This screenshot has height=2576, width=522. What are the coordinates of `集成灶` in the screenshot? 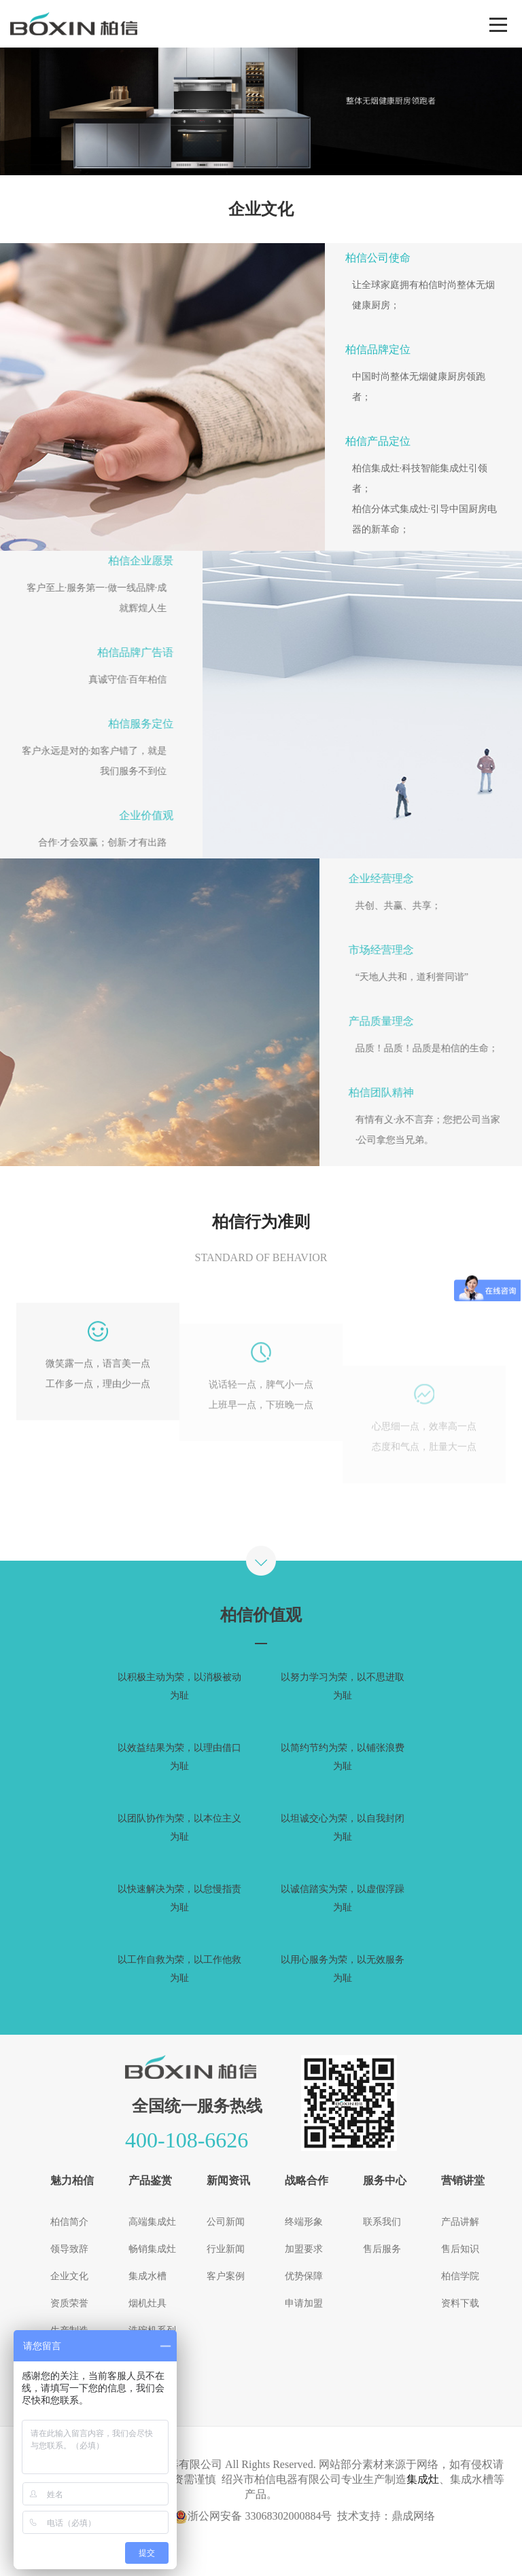 It's located at (422, 2479).